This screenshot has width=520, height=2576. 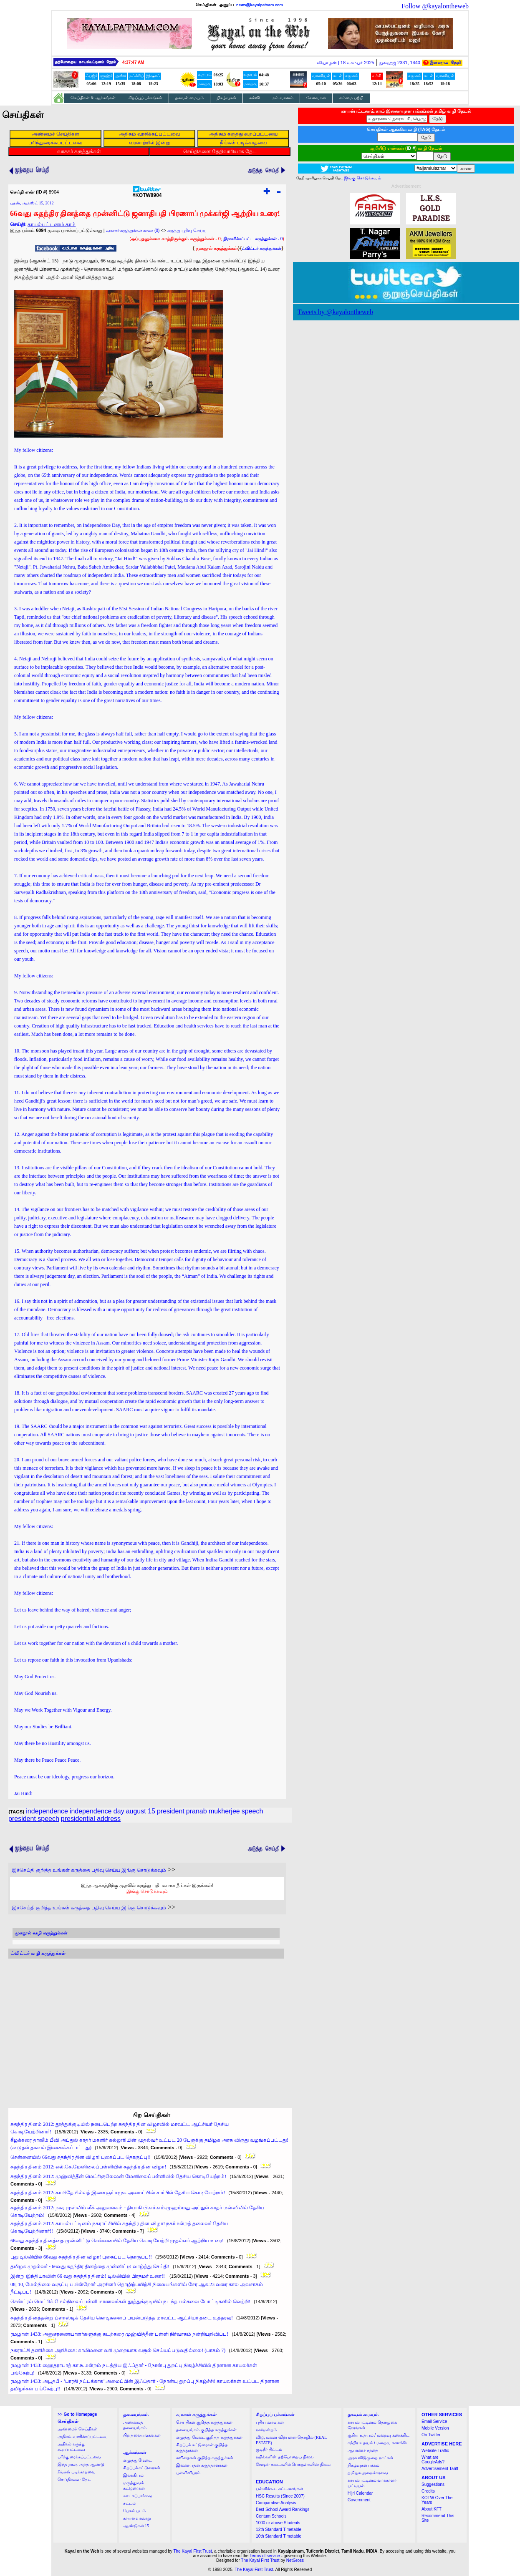 I want to click on தலையங்கம் குறித்த கருத்துக்கள், so click(x=206, y=2429).